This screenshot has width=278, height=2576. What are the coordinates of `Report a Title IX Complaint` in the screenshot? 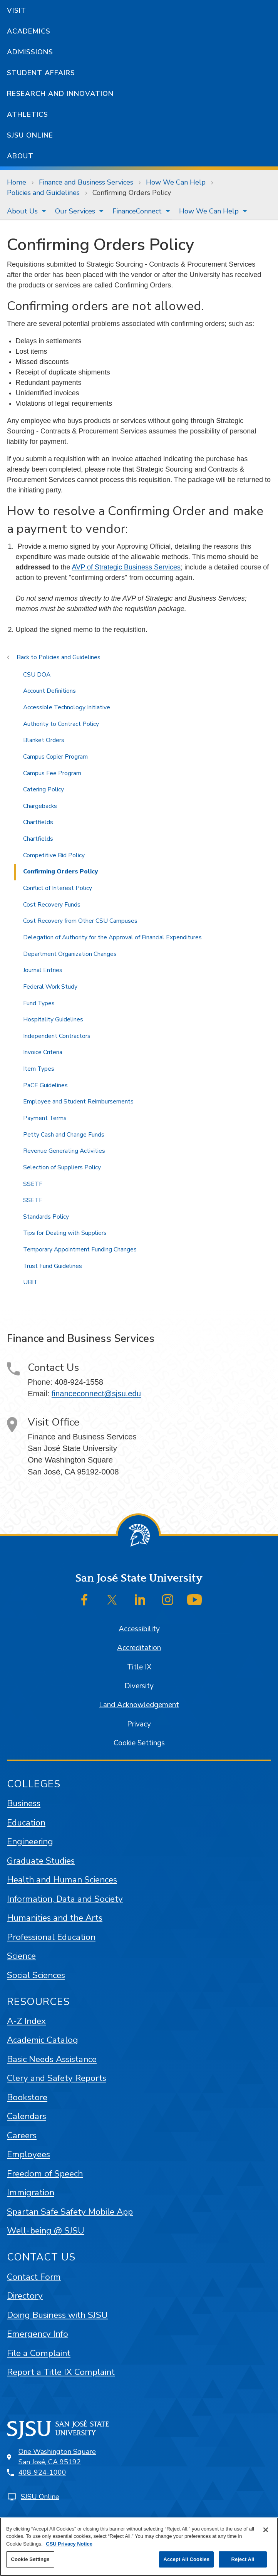 It's located at (61, 2372).